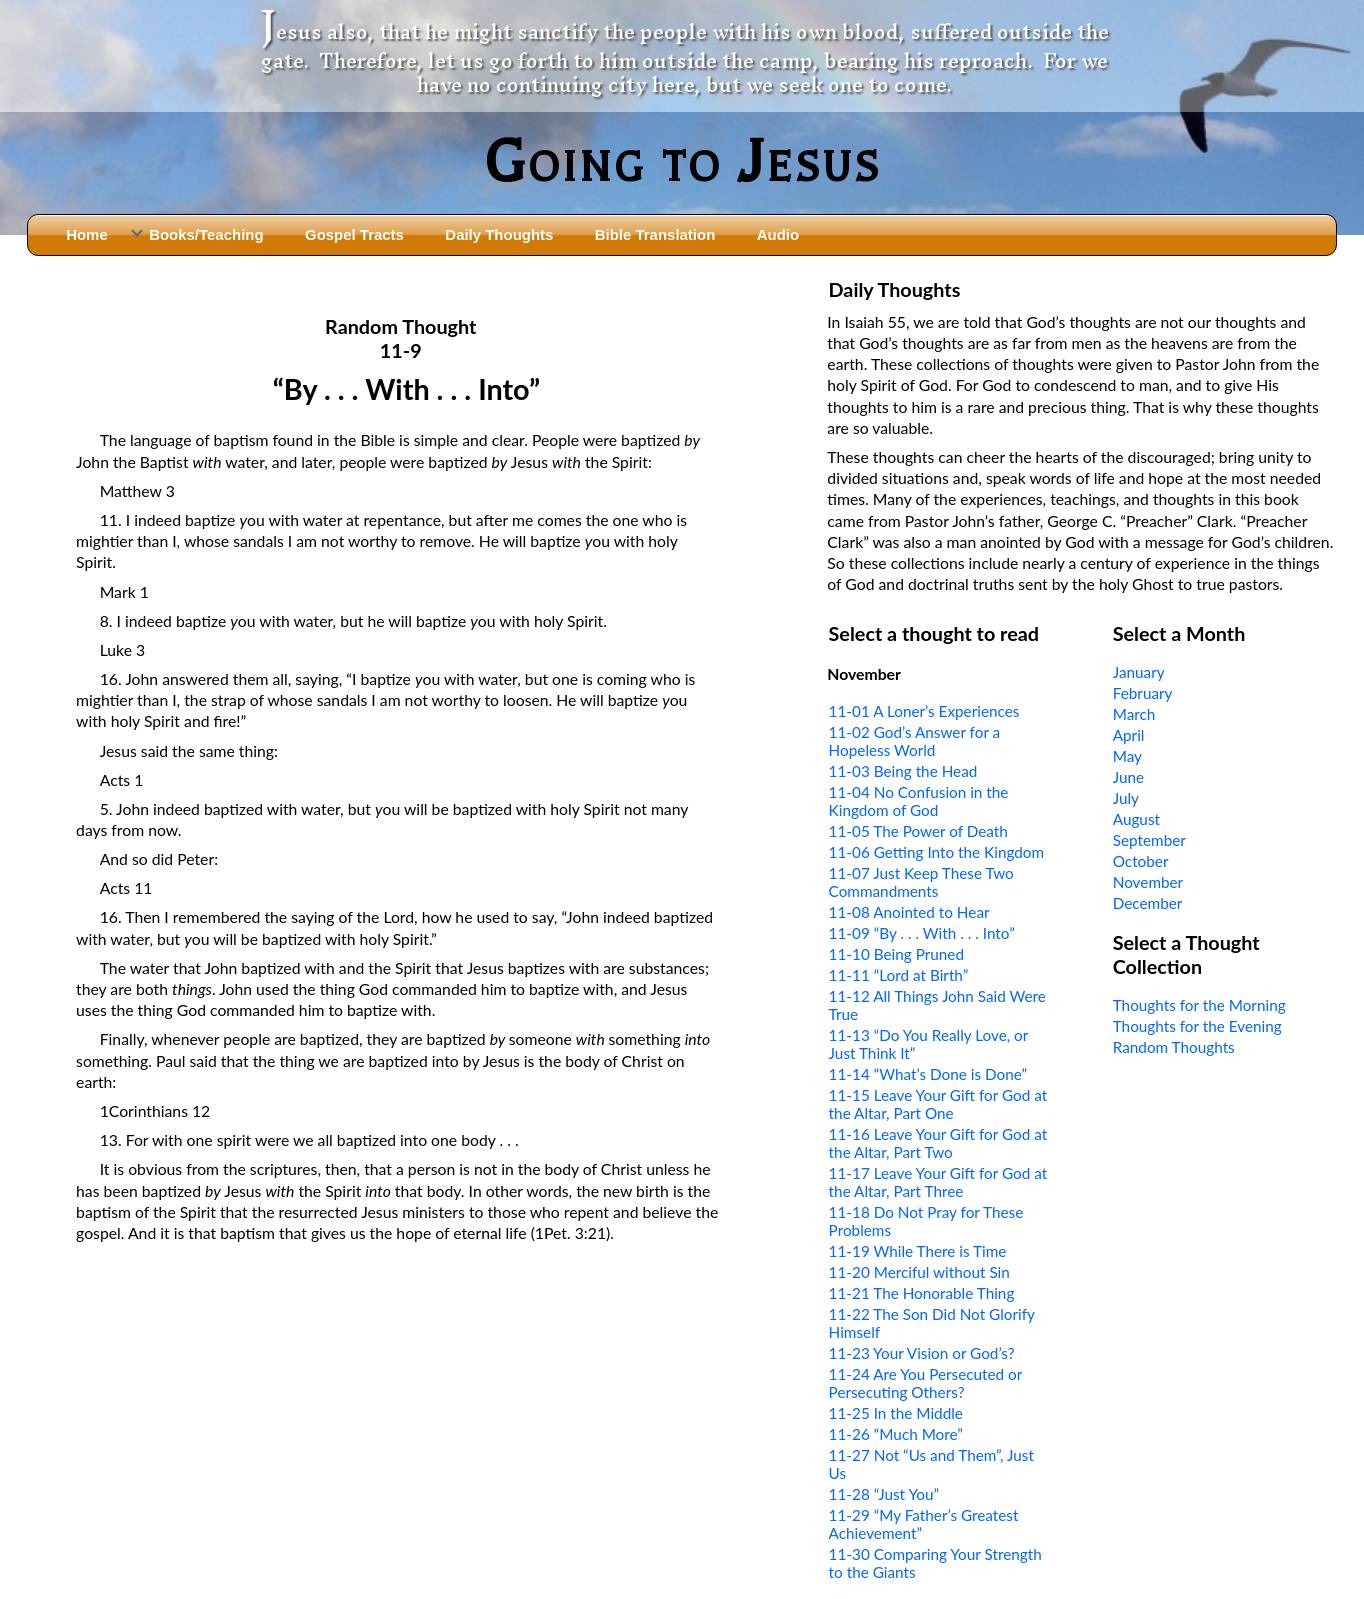 The width and height of the screenshot is (1364, 1599). Describe the element at coordinates (915, 741) in the screenshot. I see `11-02 God’s Answer for a Hopeless World` at that location.